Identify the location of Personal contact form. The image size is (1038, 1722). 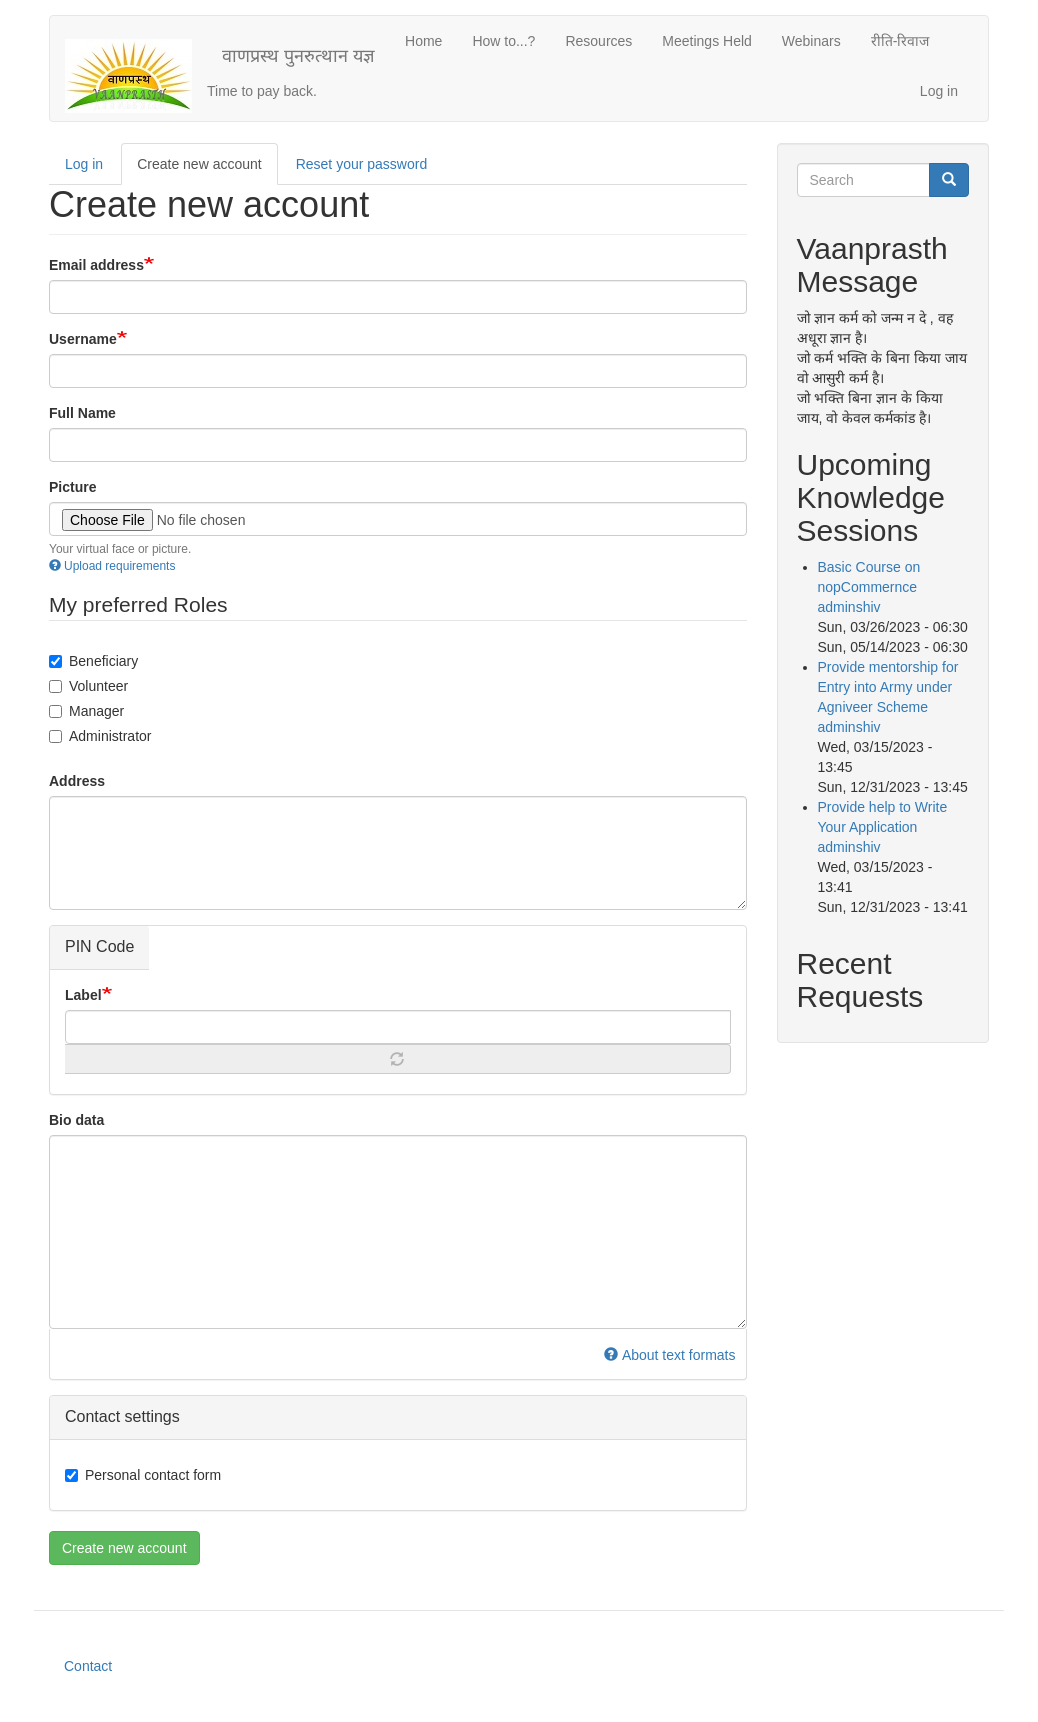
(143, 1475).